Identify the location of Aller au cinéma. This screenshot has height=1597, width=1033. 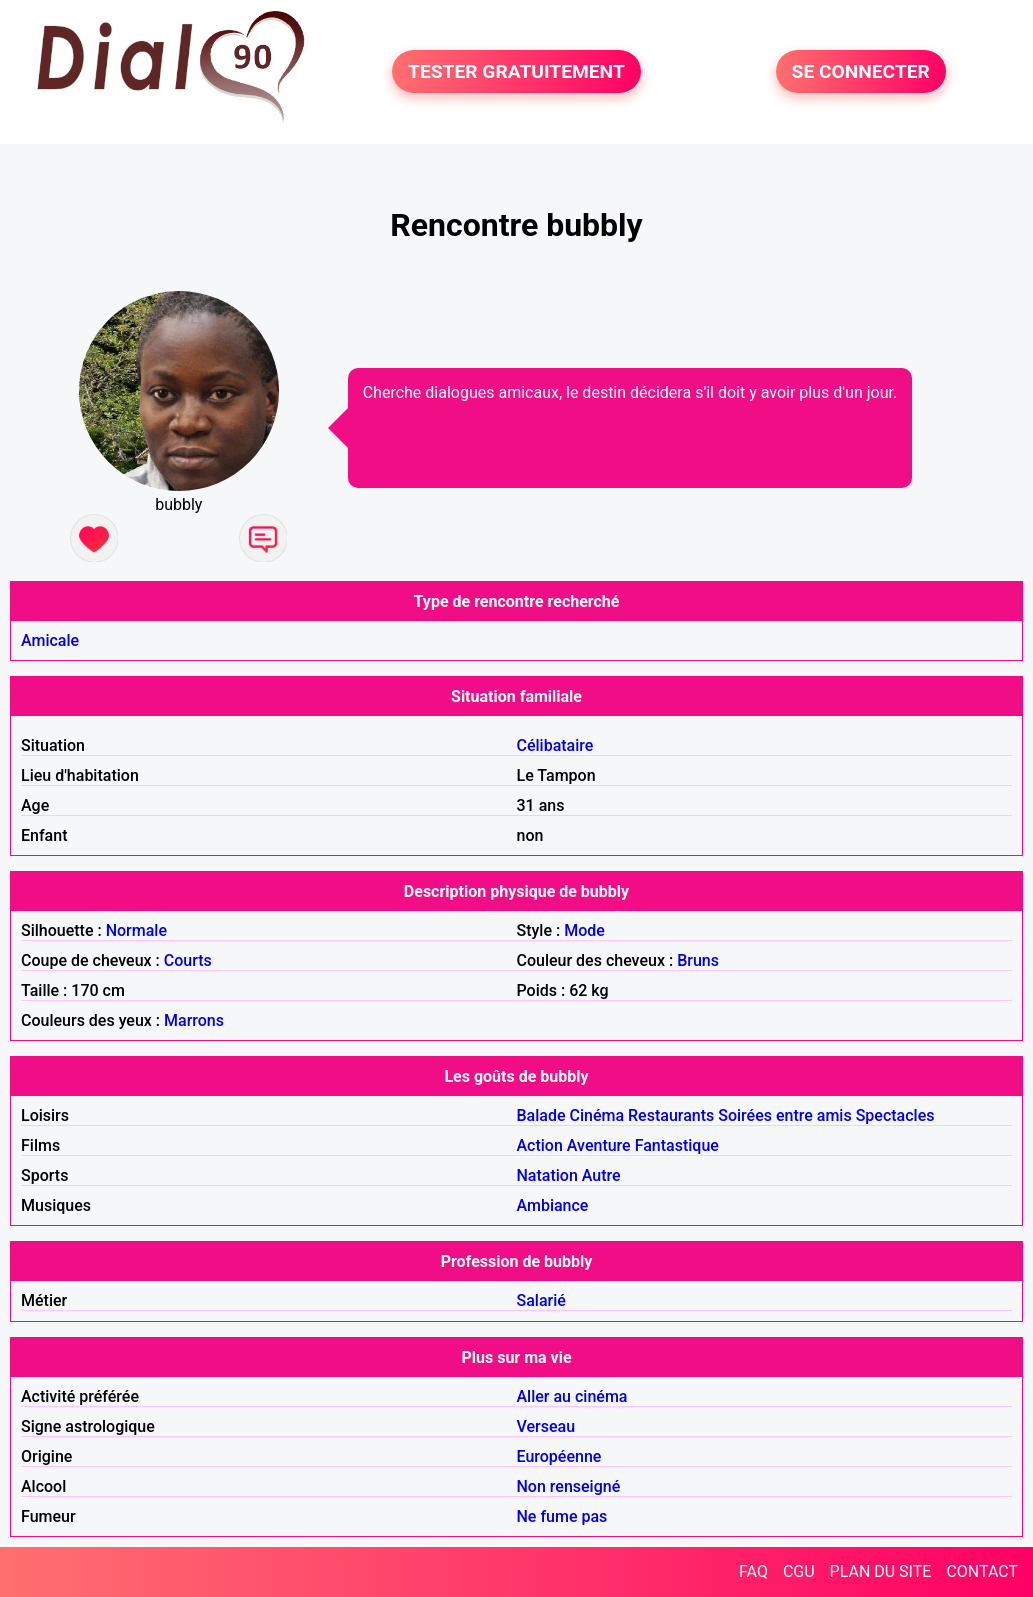
(572, 1396).